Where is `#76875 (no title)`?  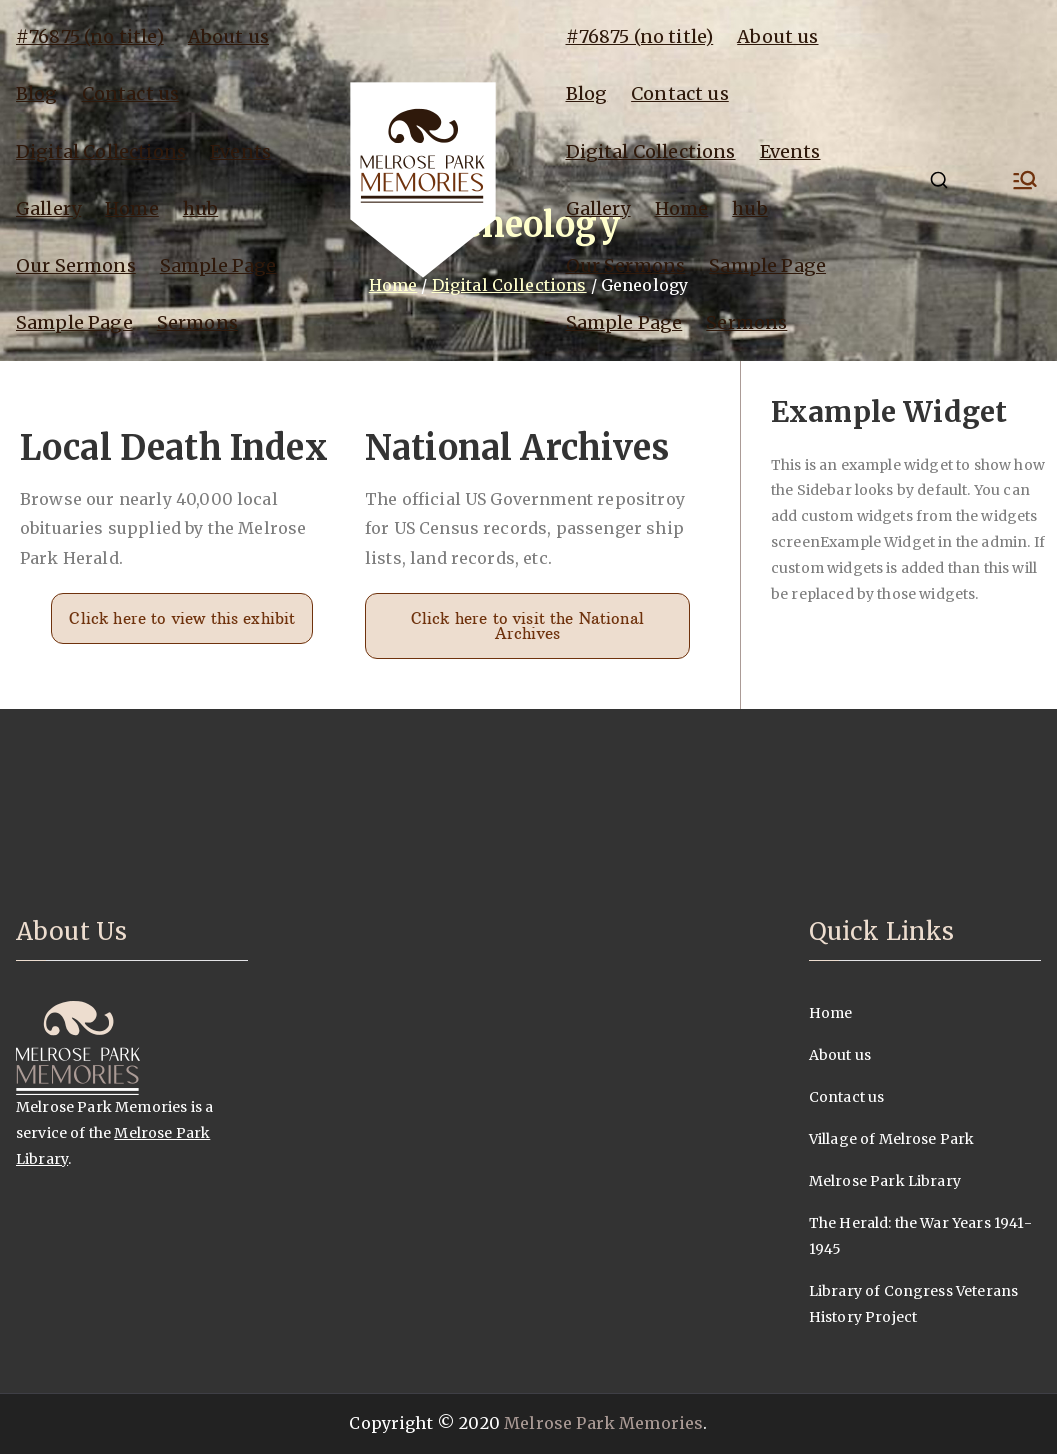 #76875 (no title) is located at coordinates (90, 36).